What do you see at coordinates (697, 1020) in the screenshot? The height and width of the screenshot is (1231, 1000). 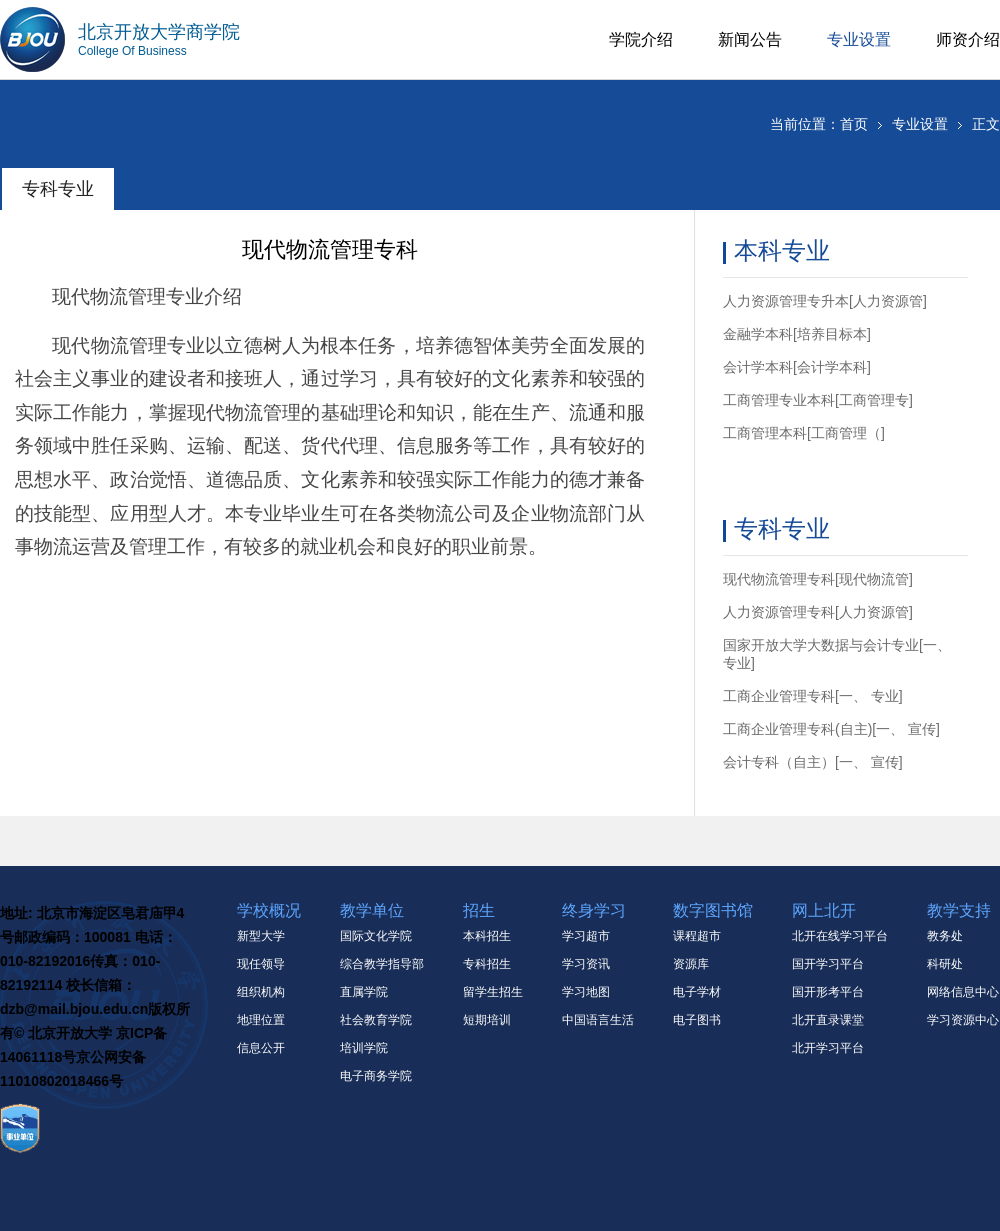 I see `电子图书` at bounding box center [697, 1020].